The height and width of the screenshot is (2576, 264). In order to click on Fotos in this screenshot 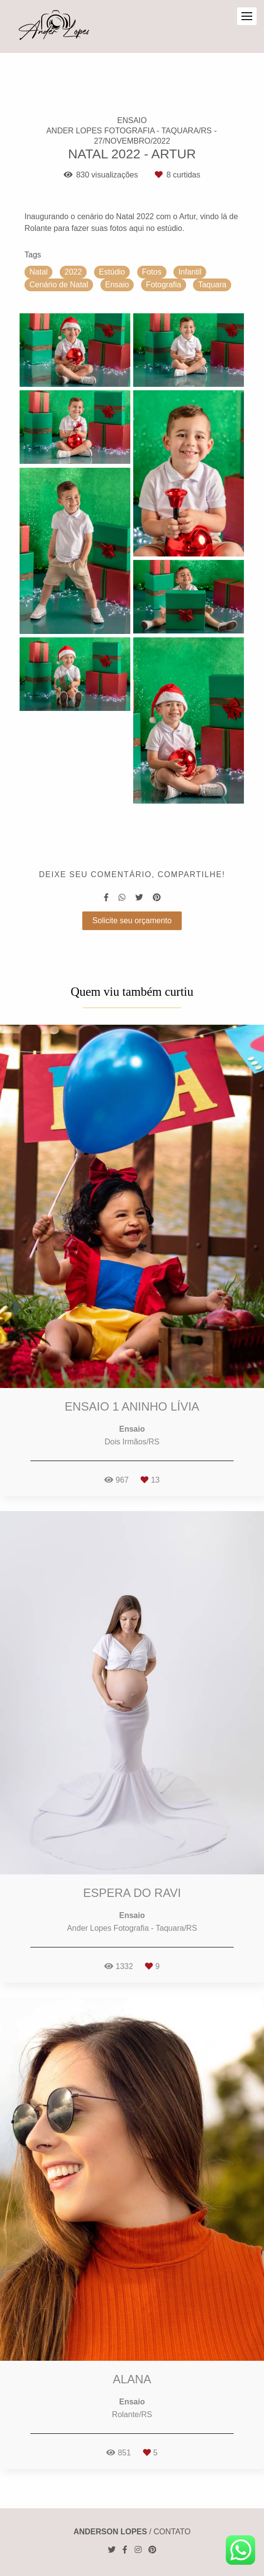, I will do `click(152, 272)`.